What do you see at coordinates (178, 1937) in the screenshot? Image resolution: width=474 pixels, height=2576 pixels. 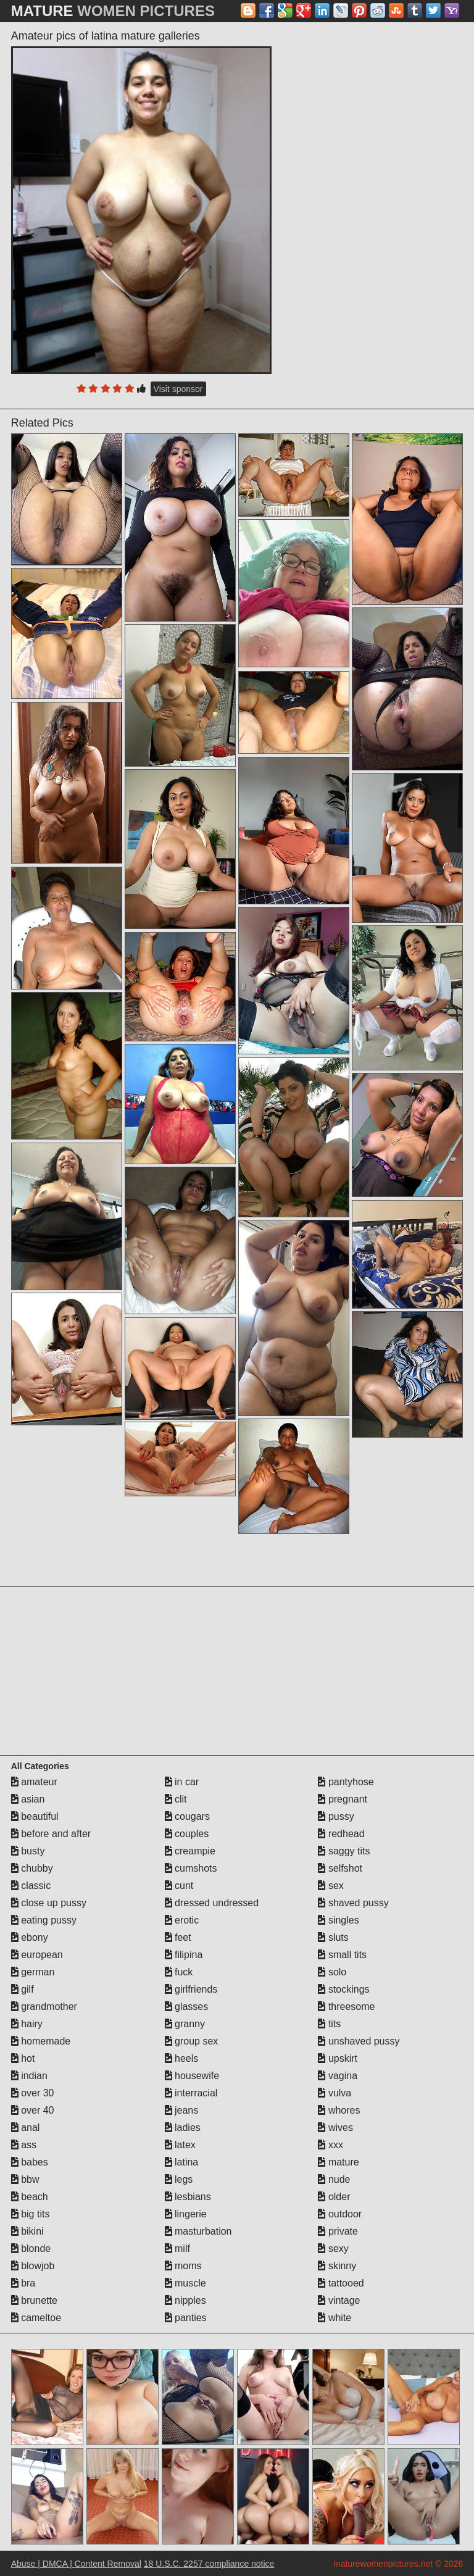 I see `feet` at bounding box center [178, 1937].